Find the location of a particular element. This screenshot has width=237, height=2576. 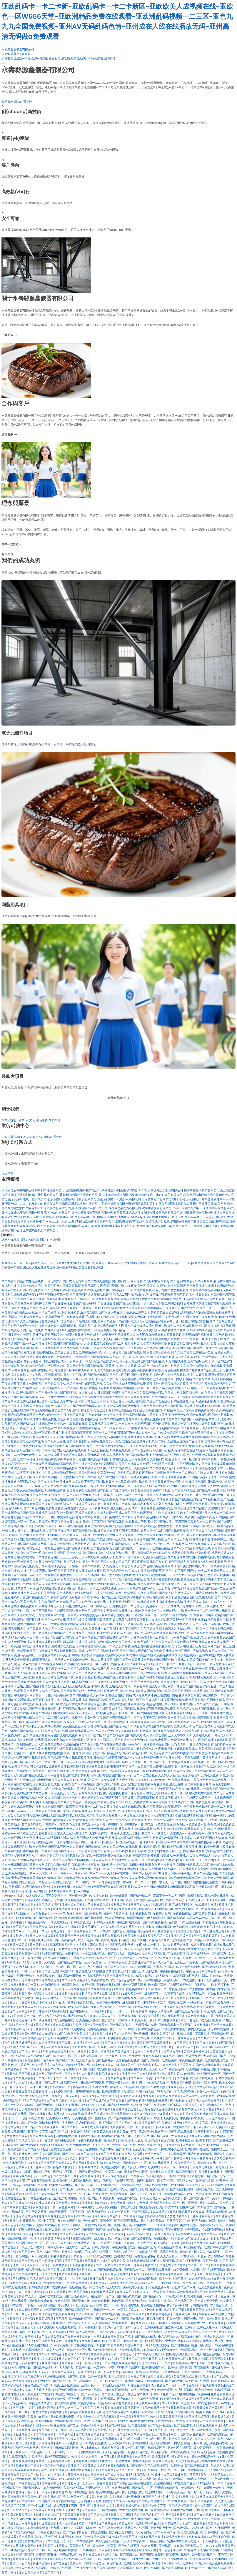

三级福利在线观看 is located at coordinates (157, 1699).